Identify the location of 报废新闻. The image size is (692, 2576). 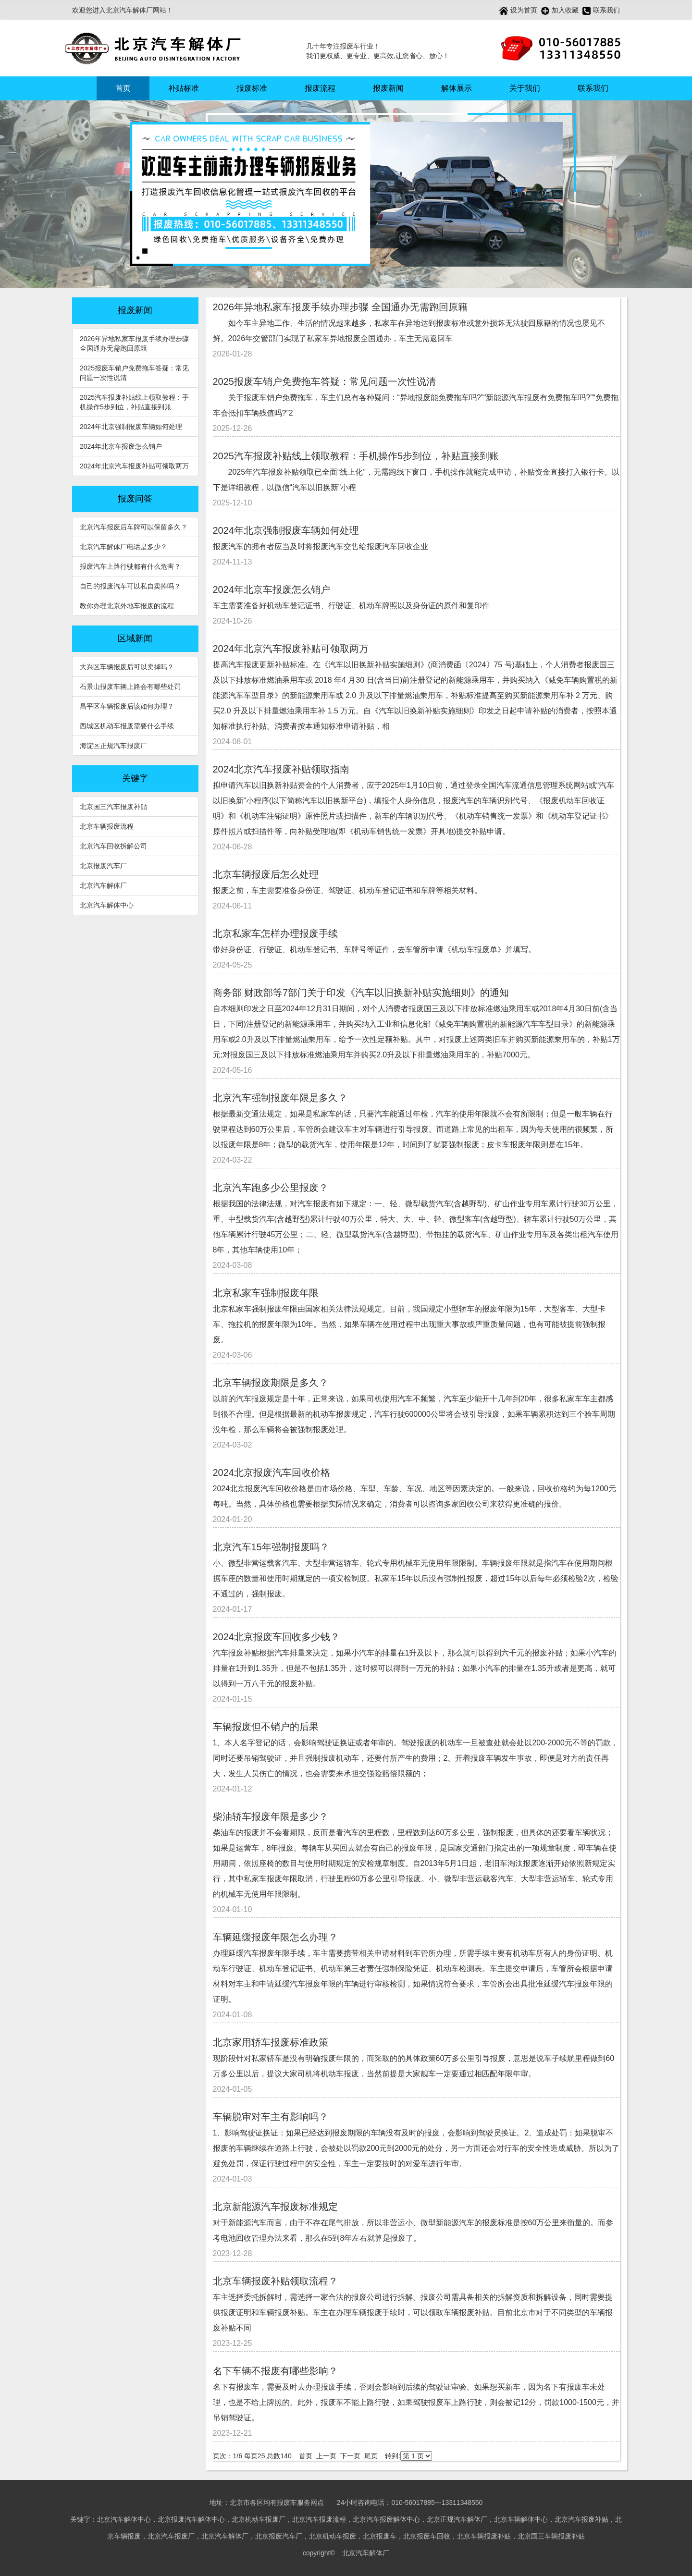
(388, 88).